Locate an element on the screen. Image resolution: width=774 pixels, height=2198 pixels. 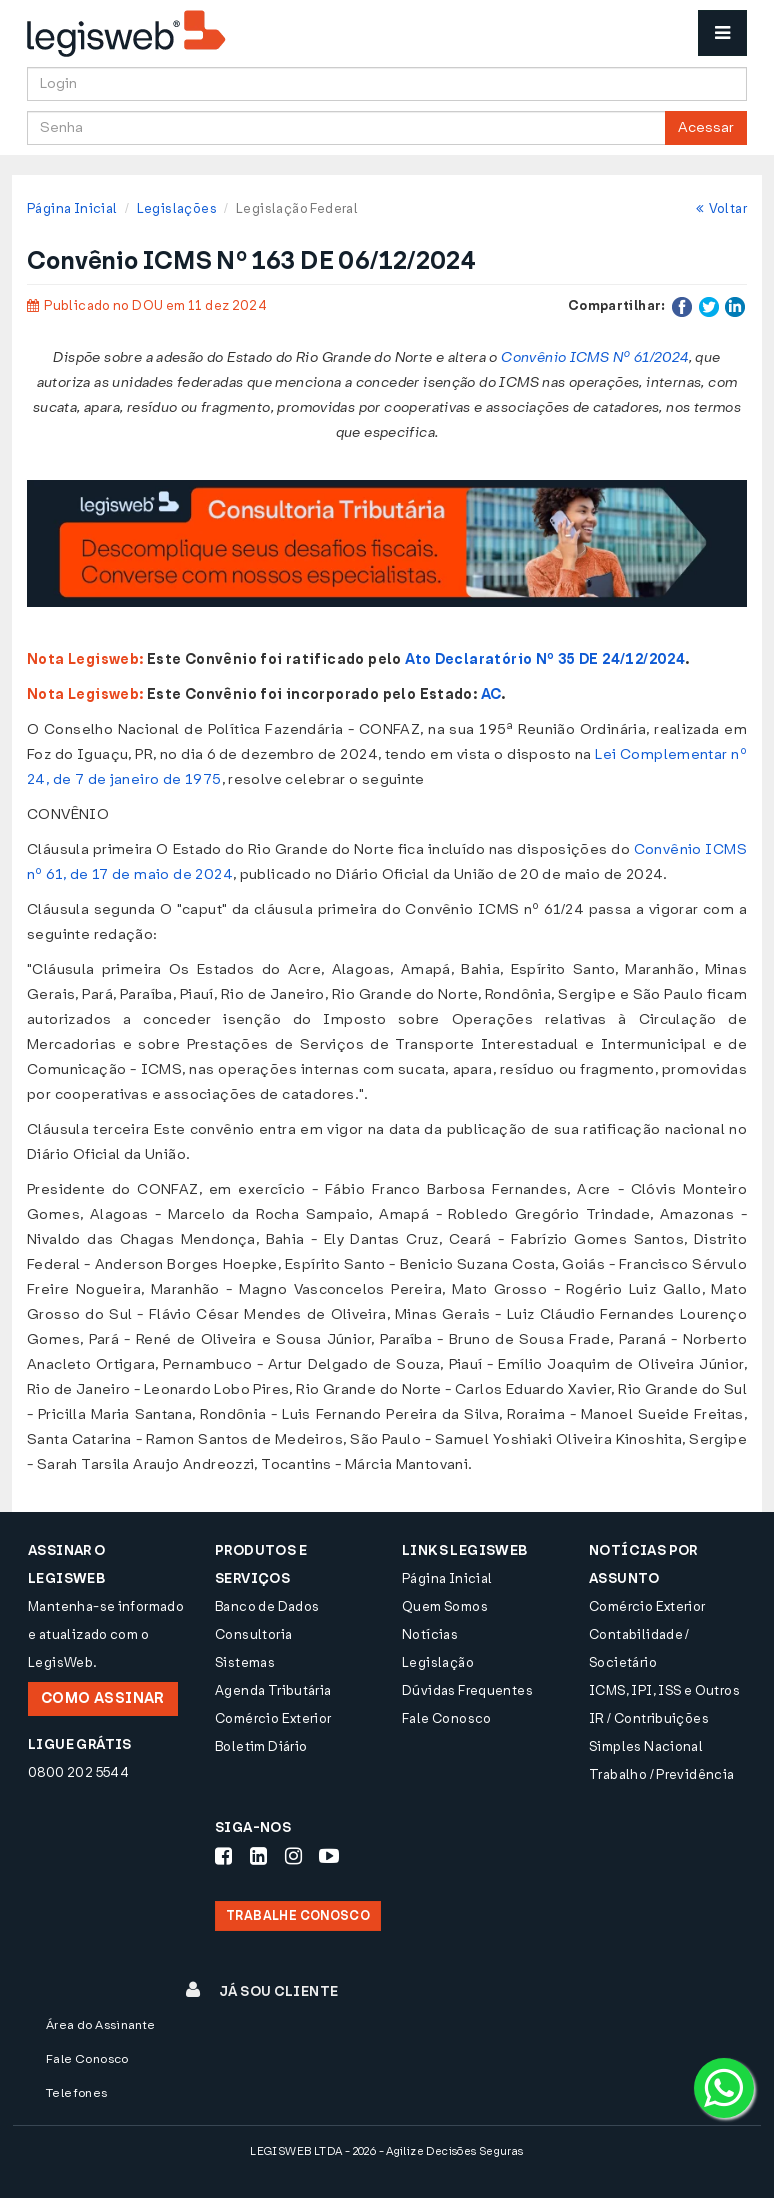
Quem Somos is located at coordinates (445, 1606).